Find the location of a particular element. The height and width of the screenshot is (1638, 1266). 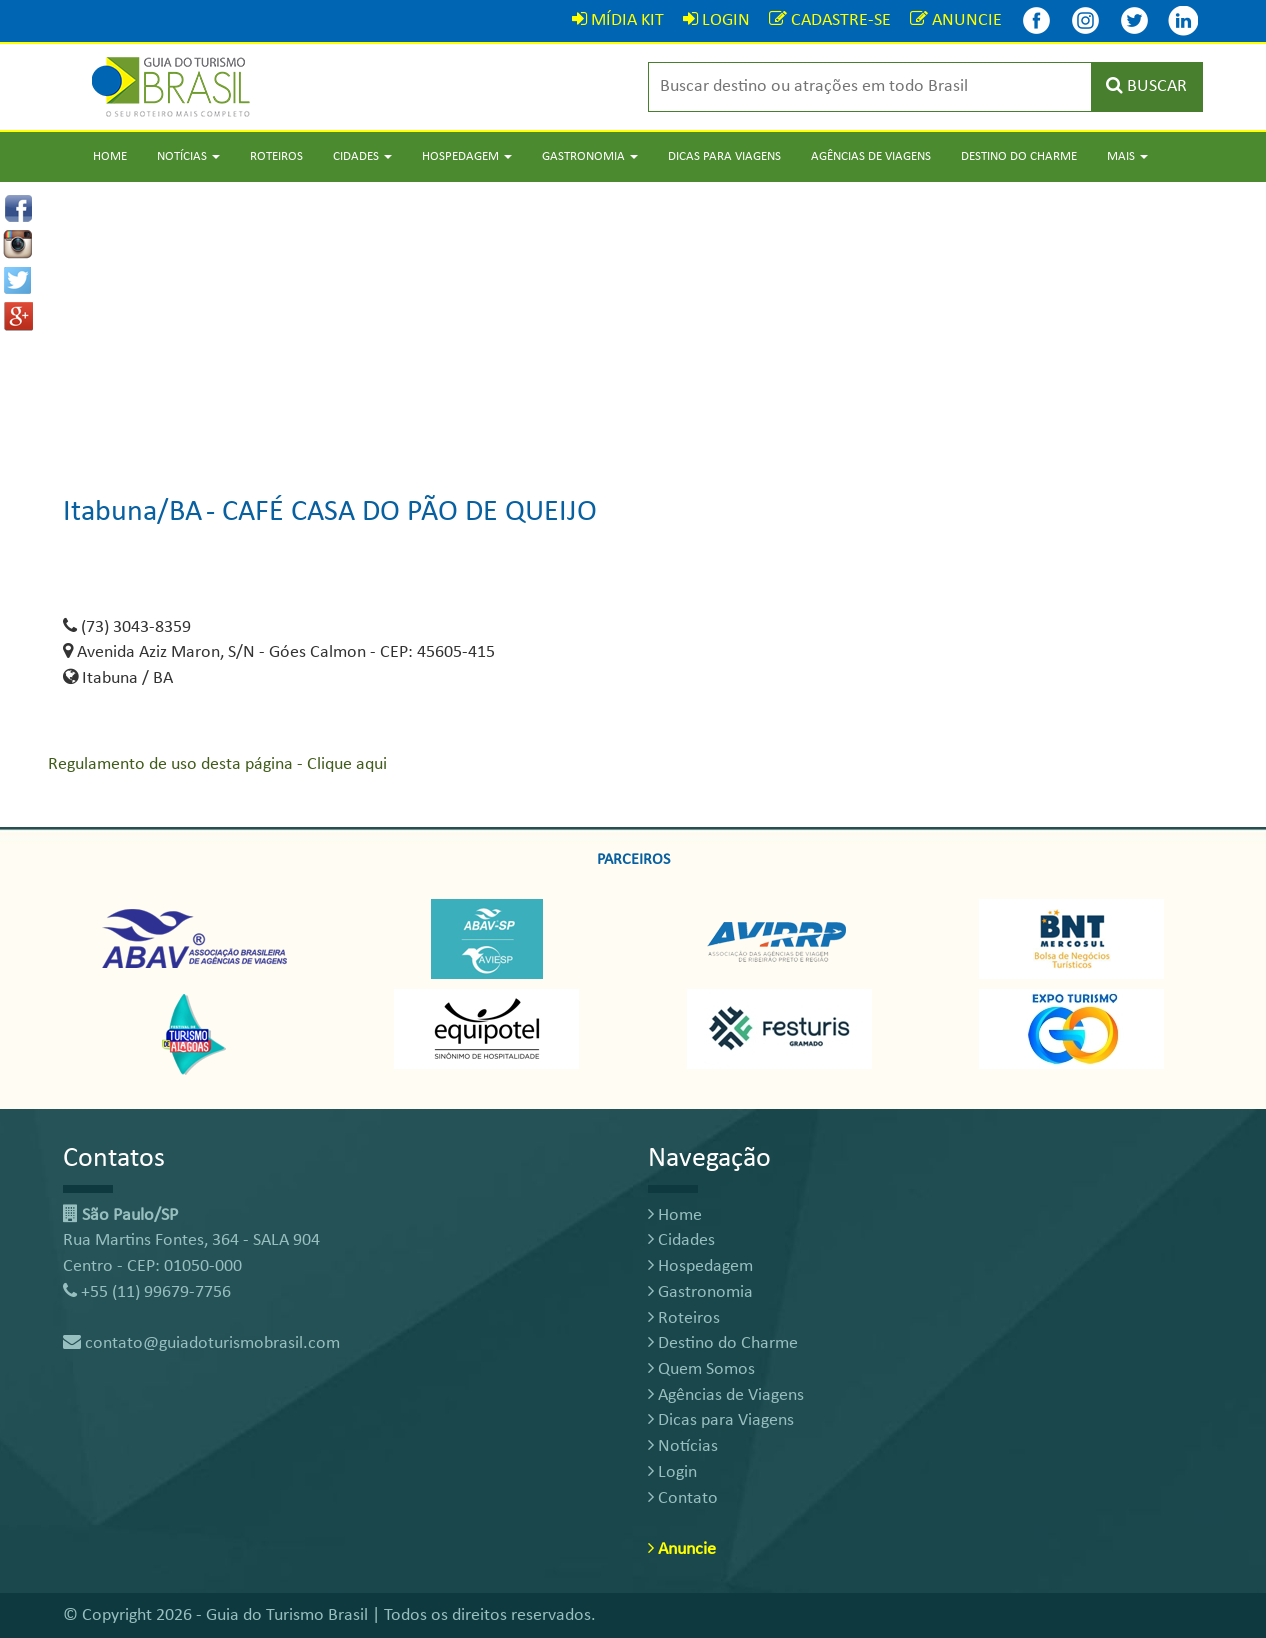

Gastronomia [button] is located at coordinates (590, 156).